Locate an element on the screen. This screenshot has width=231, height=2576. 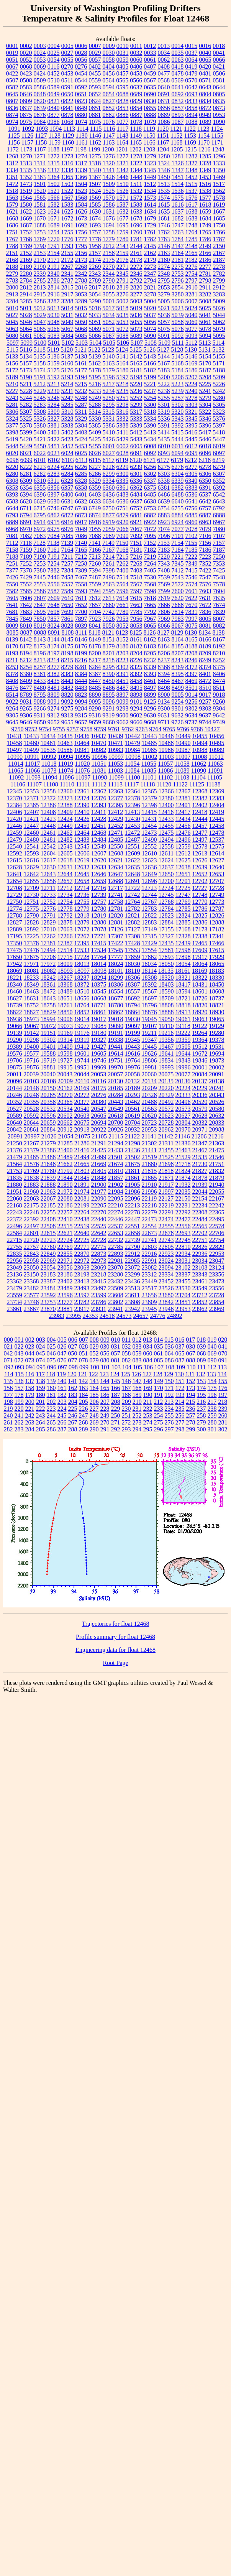
118 is located at coordinates (50, 1374).